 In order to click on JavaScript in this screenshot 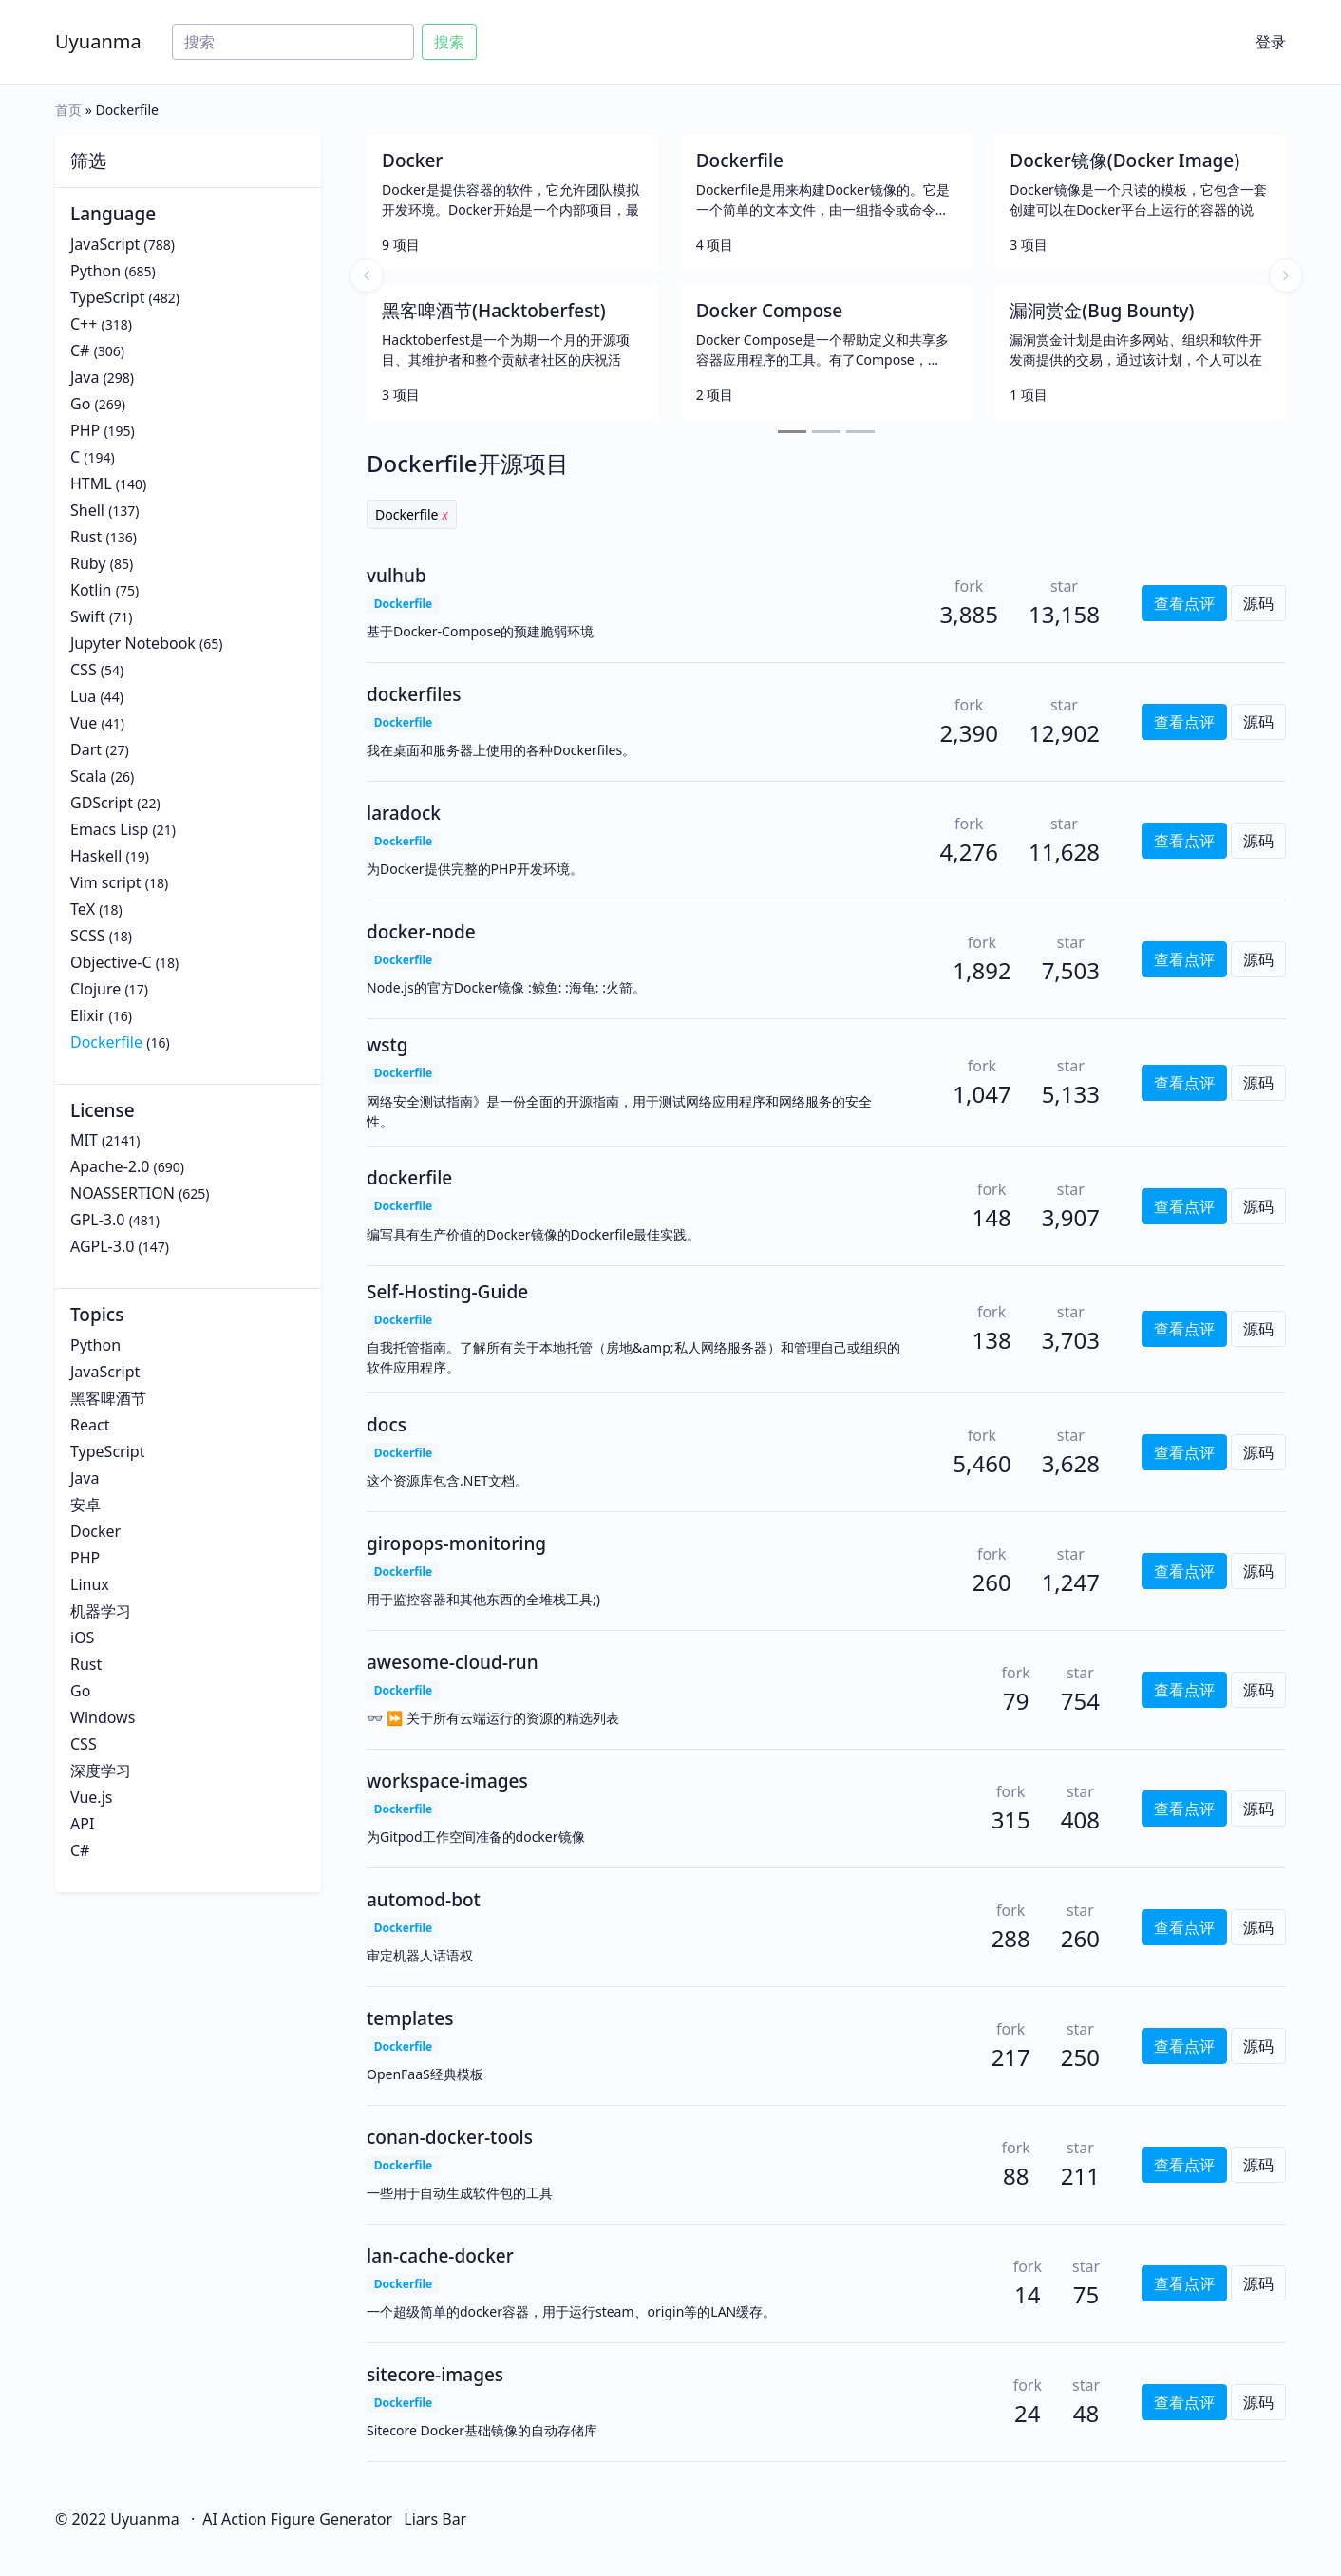, I will do `click(105, 244)`.